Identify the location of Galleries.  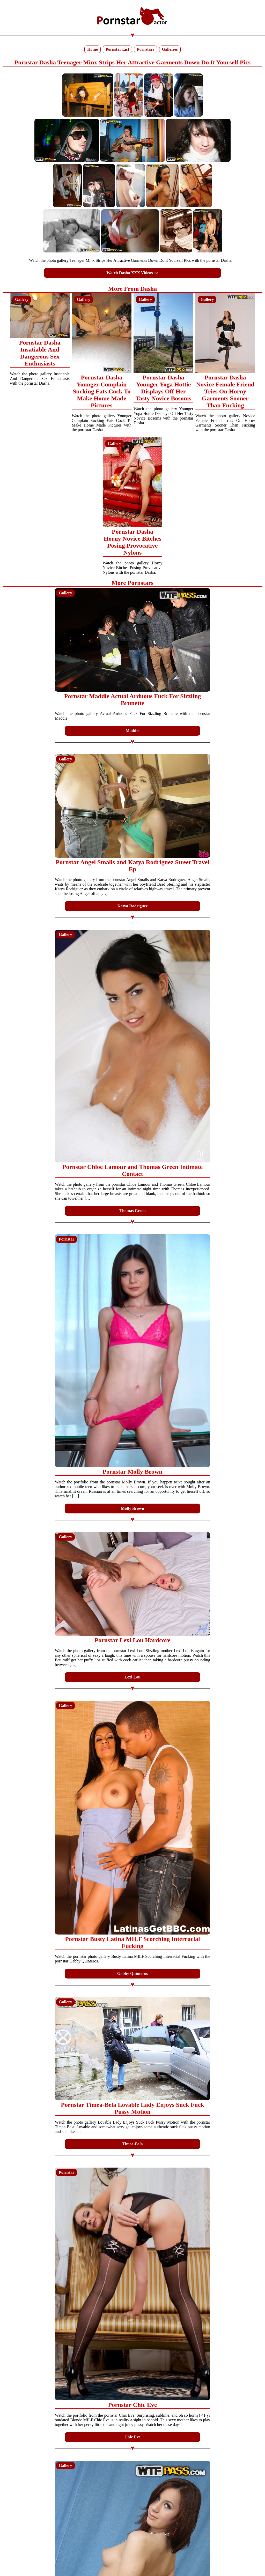
(170, 49).